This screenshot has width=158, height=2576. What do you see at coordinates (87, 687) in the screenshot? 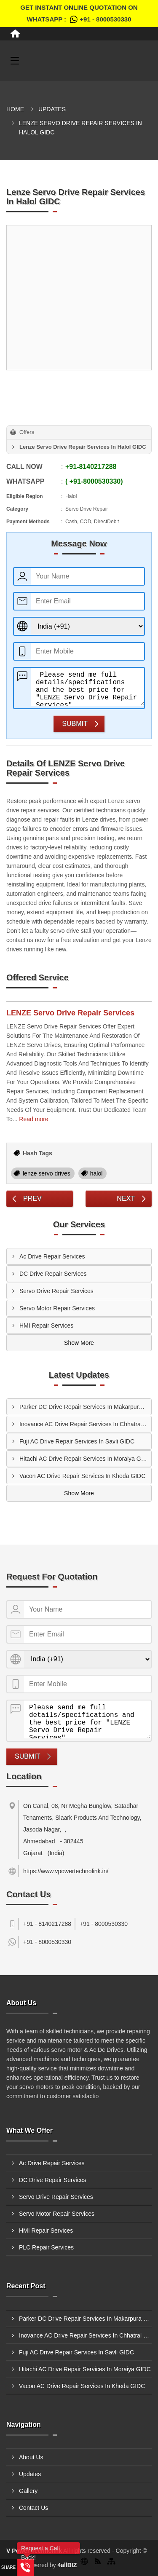
I see `Please send me full details/specifications and the best price for "LENZE Servo Drive Repair Services".` at bounding box center [87, 687].